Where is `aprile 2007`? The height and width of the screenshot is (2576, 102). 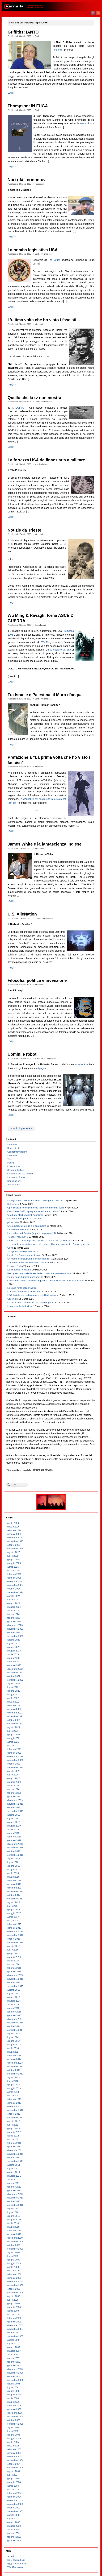
aprile 2007 is located at coordinates (13, 2354).